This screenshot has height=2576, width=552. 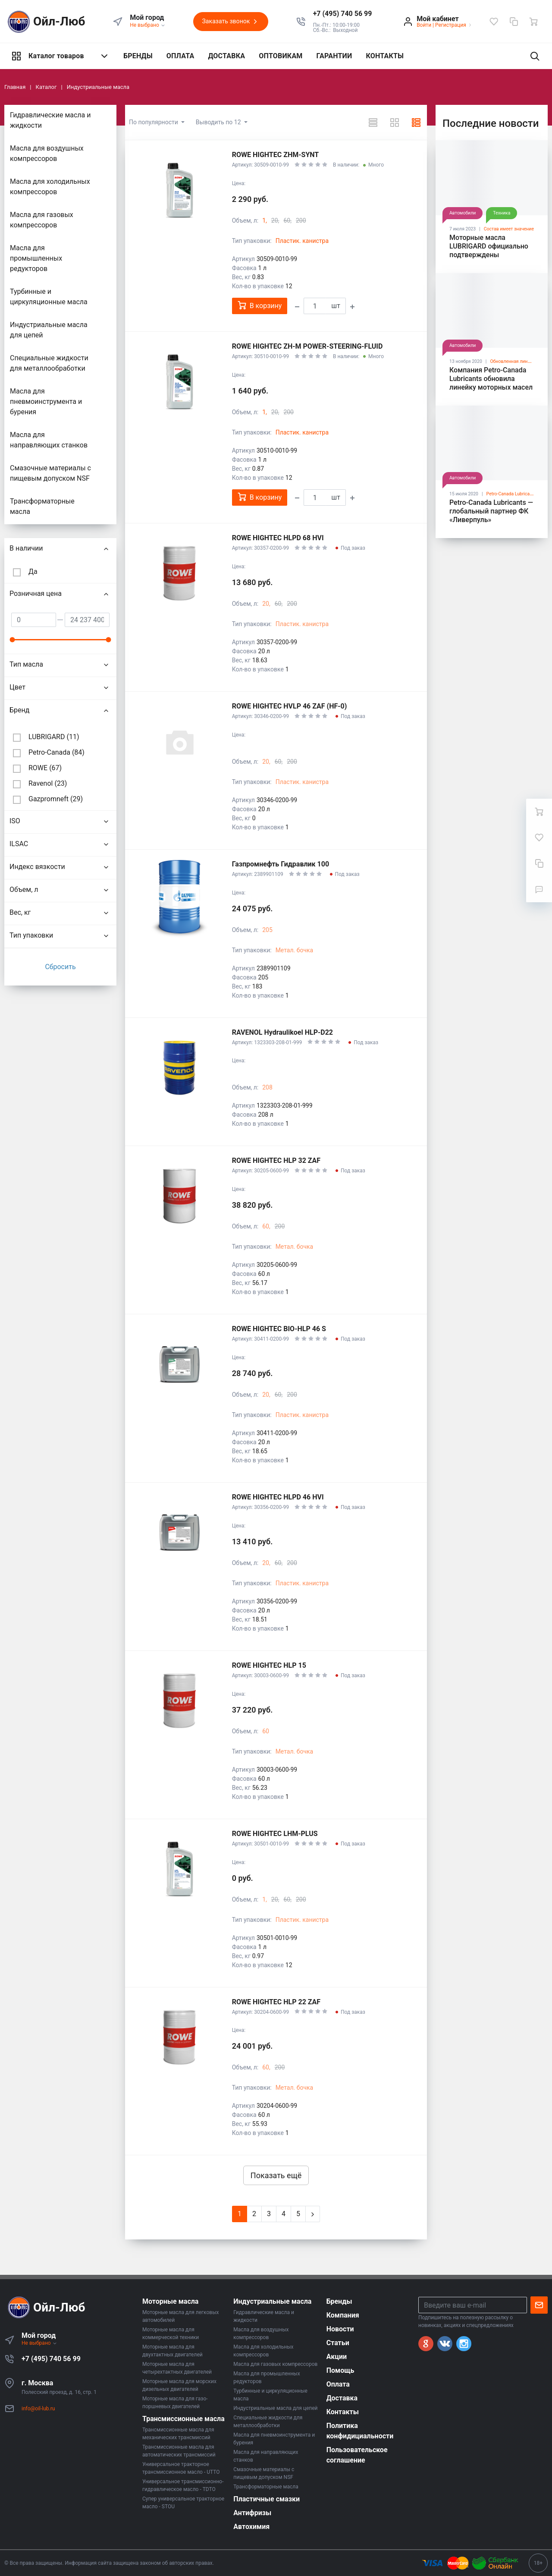 I want to click on ДОСТАВКА, so click(x=226, y=56).